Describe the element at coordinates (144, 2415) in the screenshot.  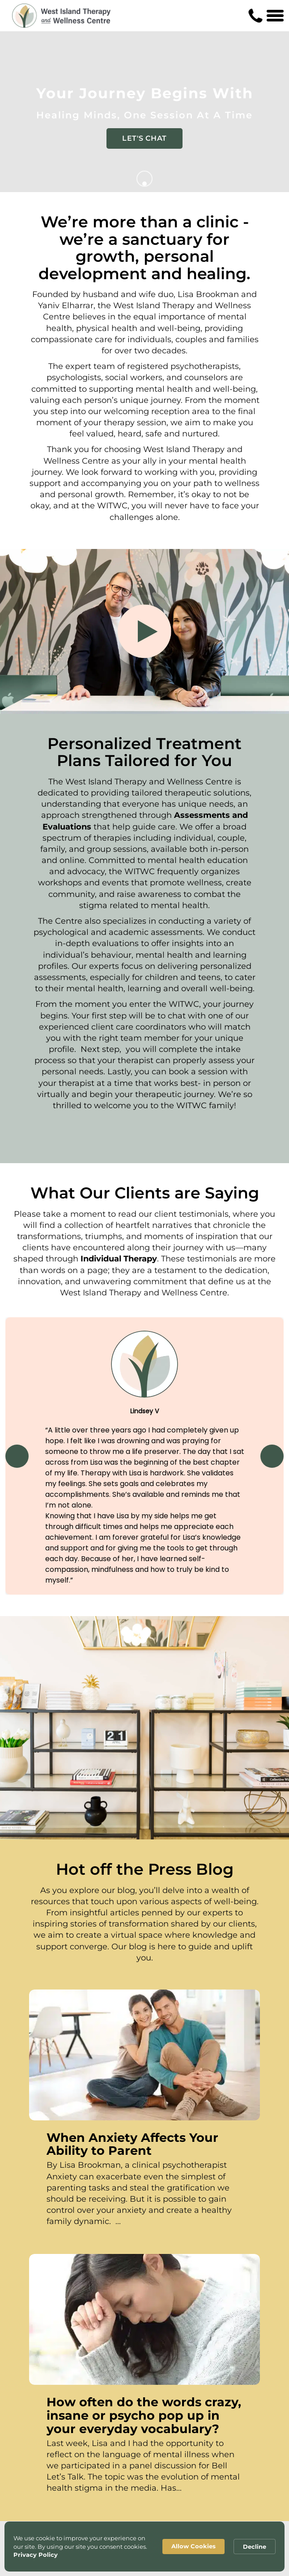
I see `How often do the words crazy, insane or psycho pop up in your everyday vocabulary?` at that location.